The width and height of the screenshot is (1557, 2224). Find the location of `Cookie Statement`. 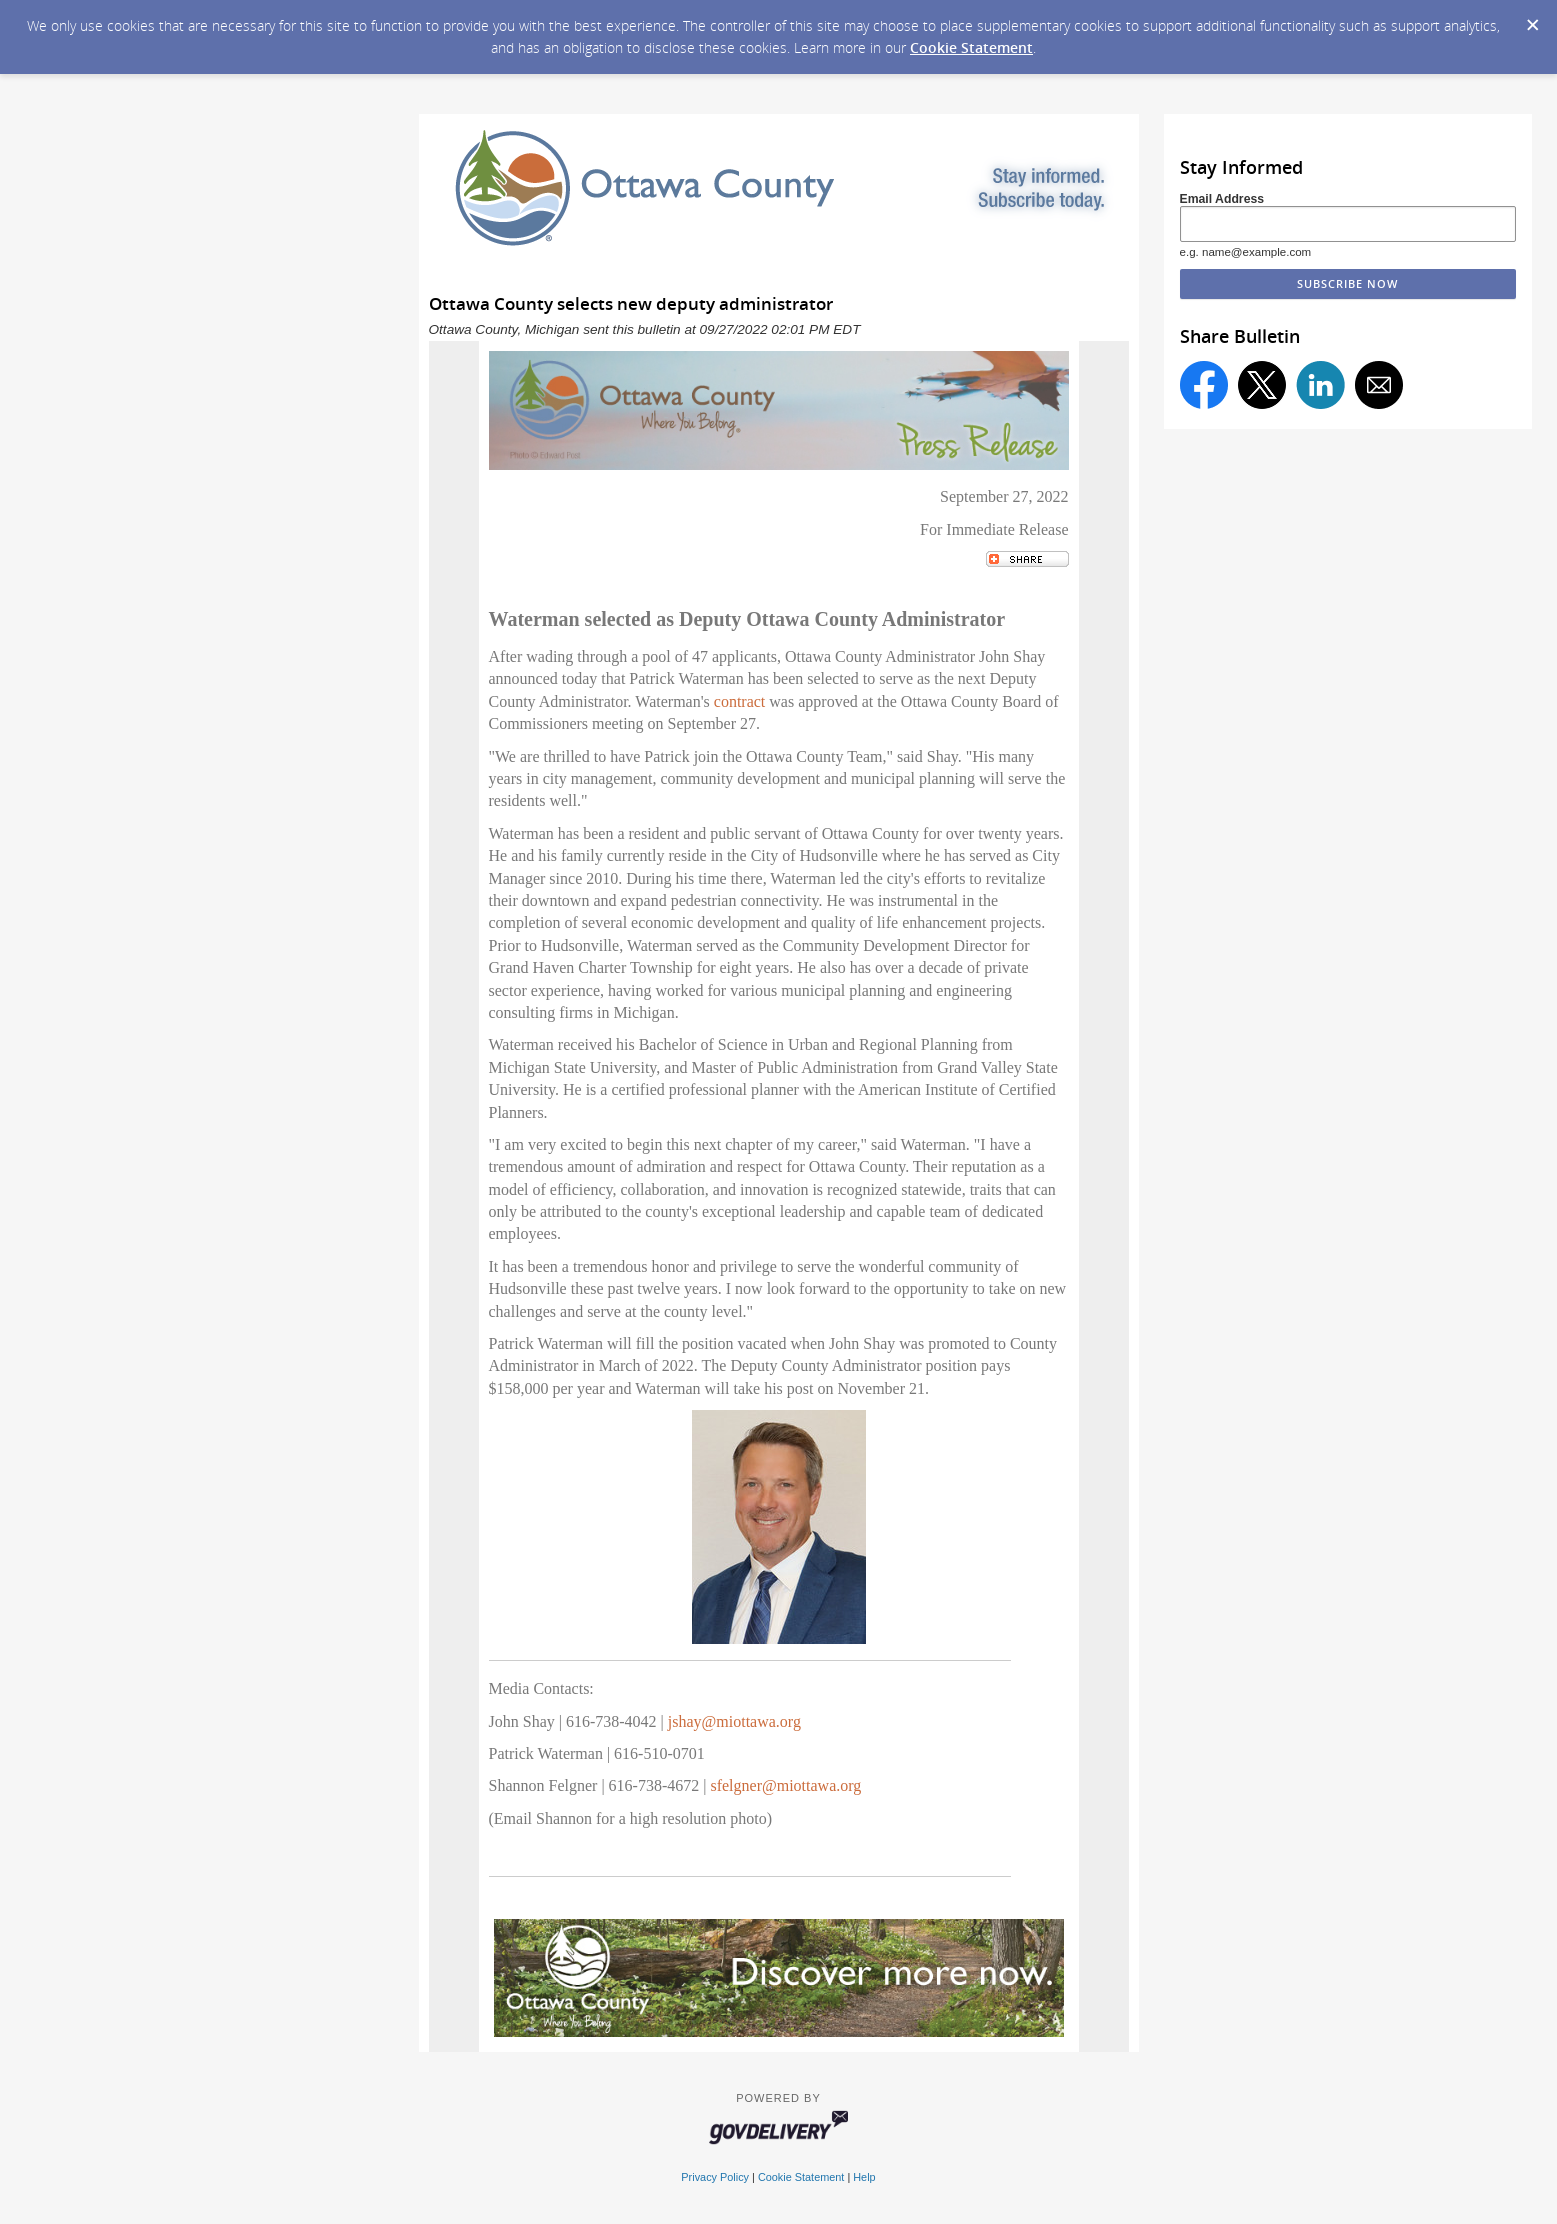

Cookie Statement is located at coordinates (971, 47).